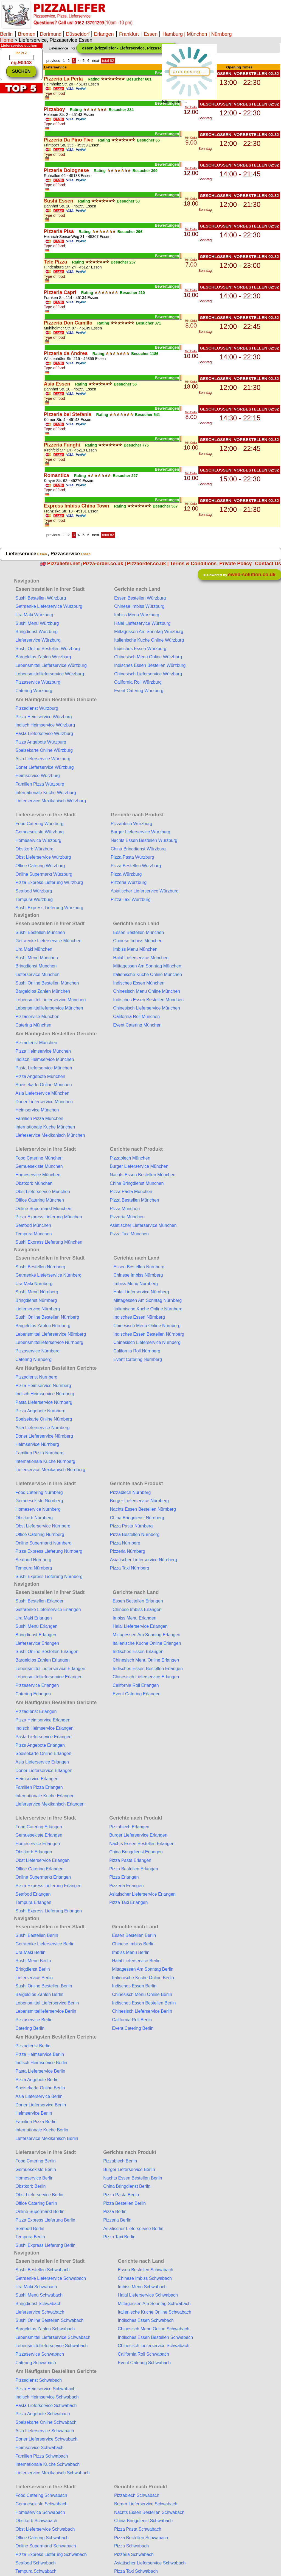 The image size is (281, 2576). What do you see at coordinates (142, 2011) in the screenshot?
I see `Chinesisch Lieferservice Berlin` at bounding box center [142, 2011].